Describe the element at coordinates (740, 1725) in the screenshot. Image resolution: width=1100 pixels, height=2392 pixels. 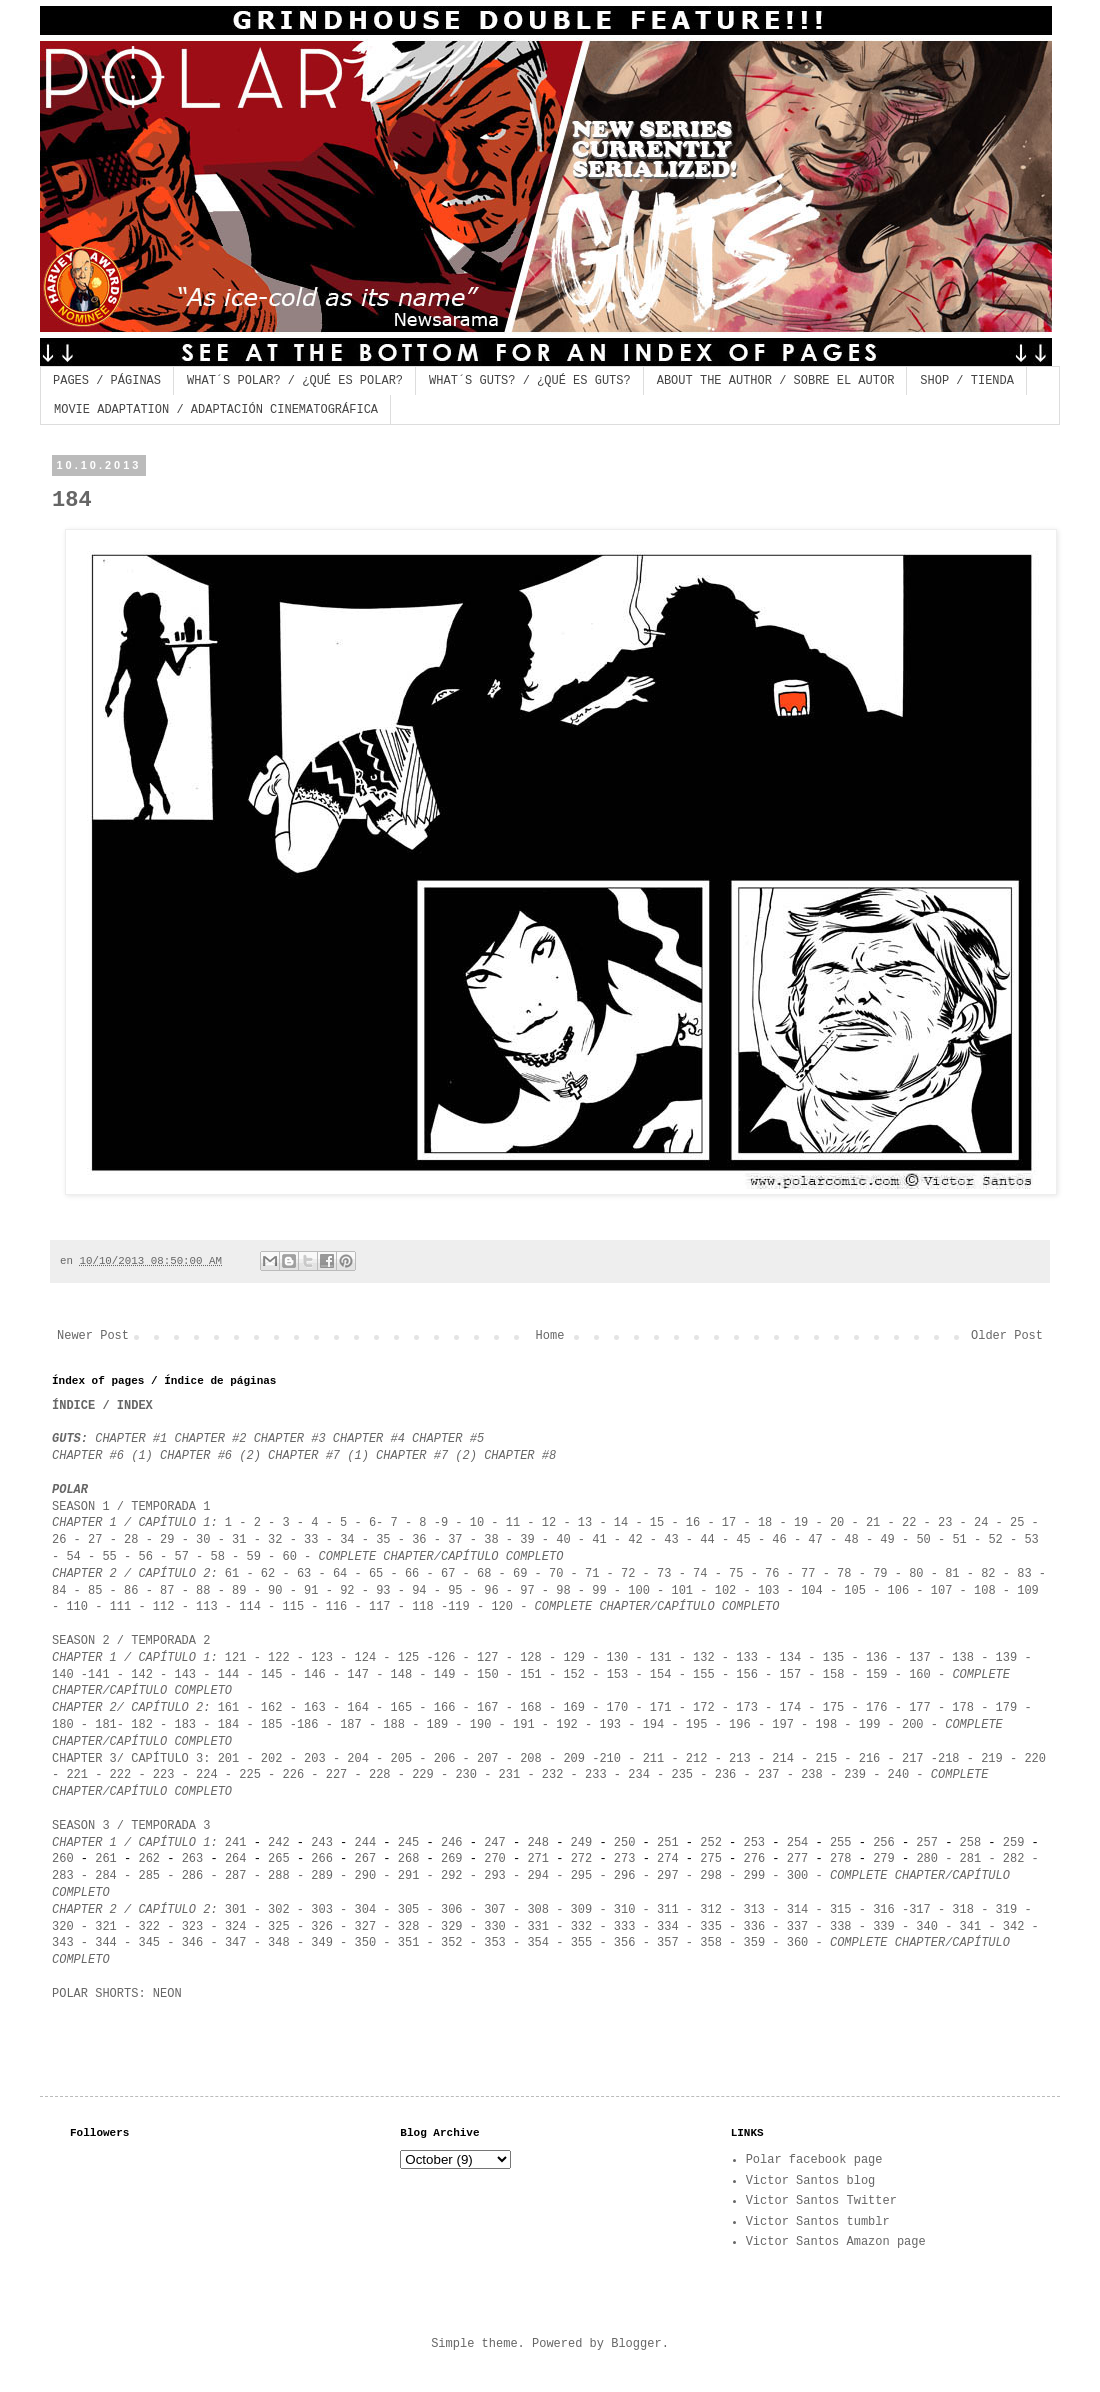
I see `196` at that location.